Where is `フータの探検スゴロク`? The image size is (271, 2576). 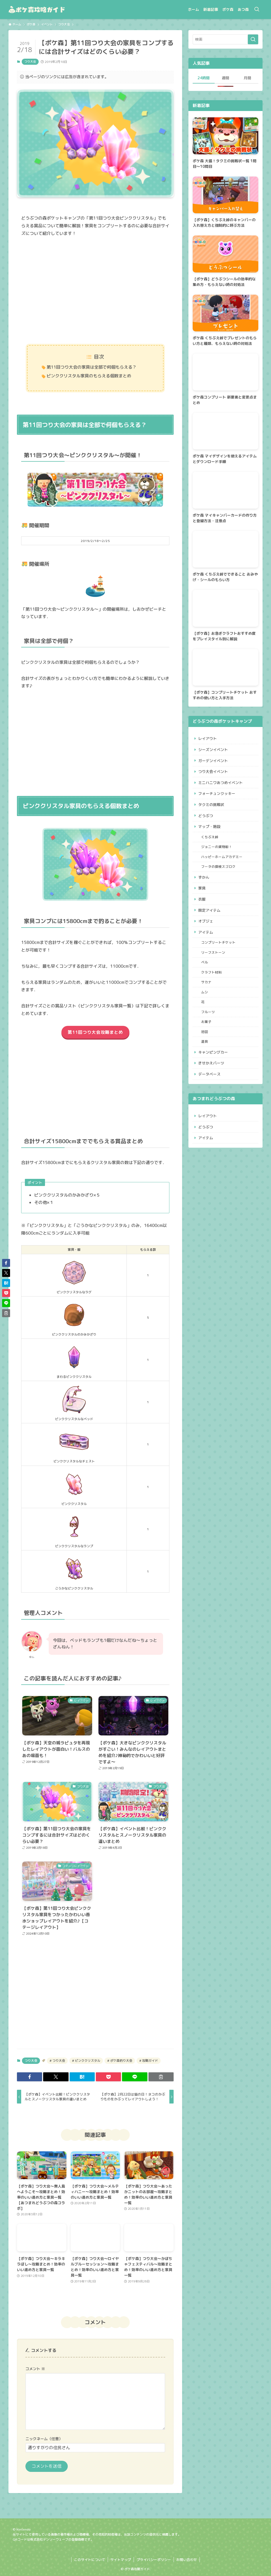
フータの探検スゴロク is located at coordinates (218, 866).